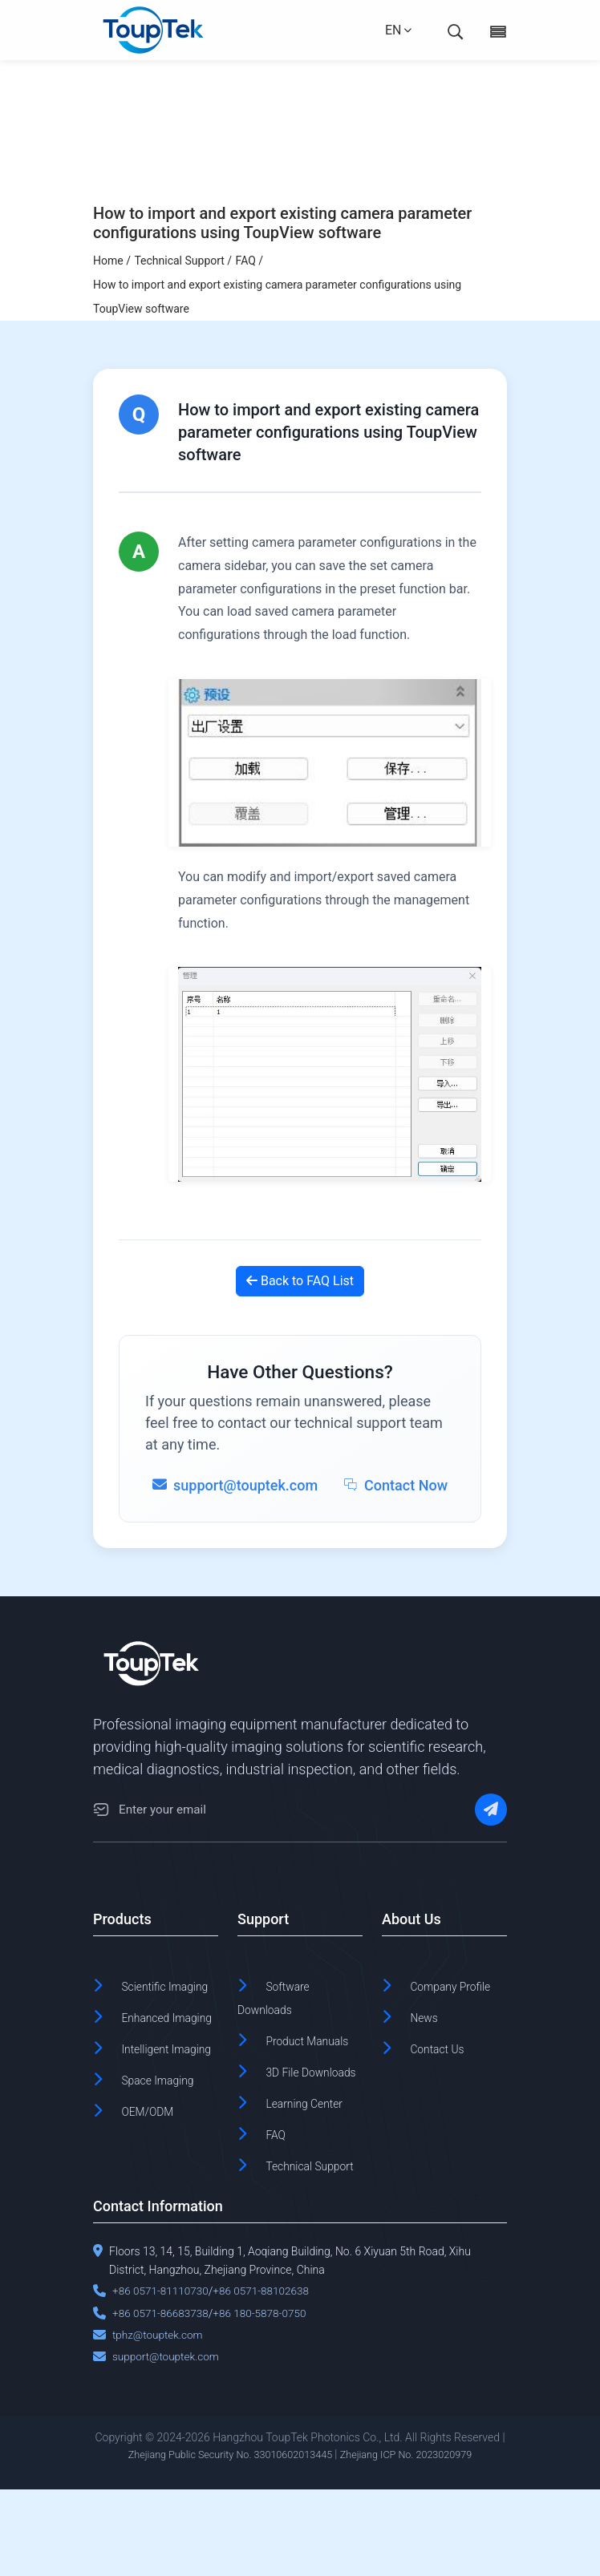  I want to click on tphz@touptek.com, so click(159, 2421).